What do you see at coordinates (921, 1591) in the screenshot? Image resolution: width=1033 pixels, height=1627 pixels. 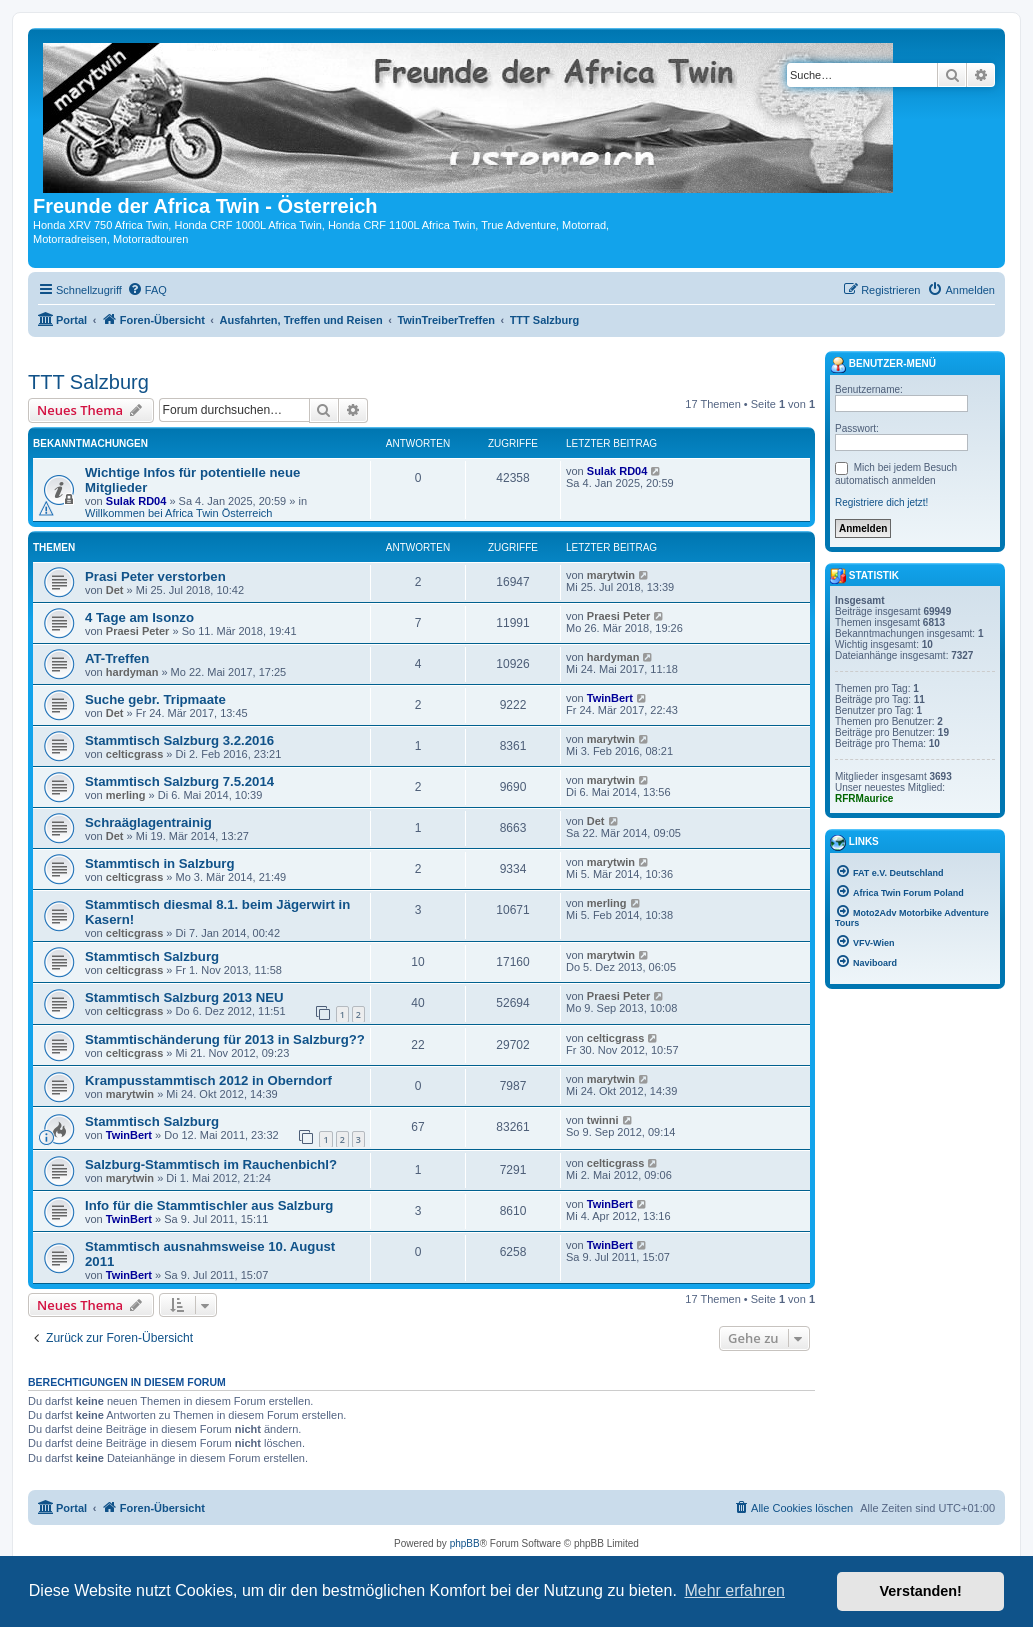 I see `Verstanden! [button]` at bounding box center [921, 1591].